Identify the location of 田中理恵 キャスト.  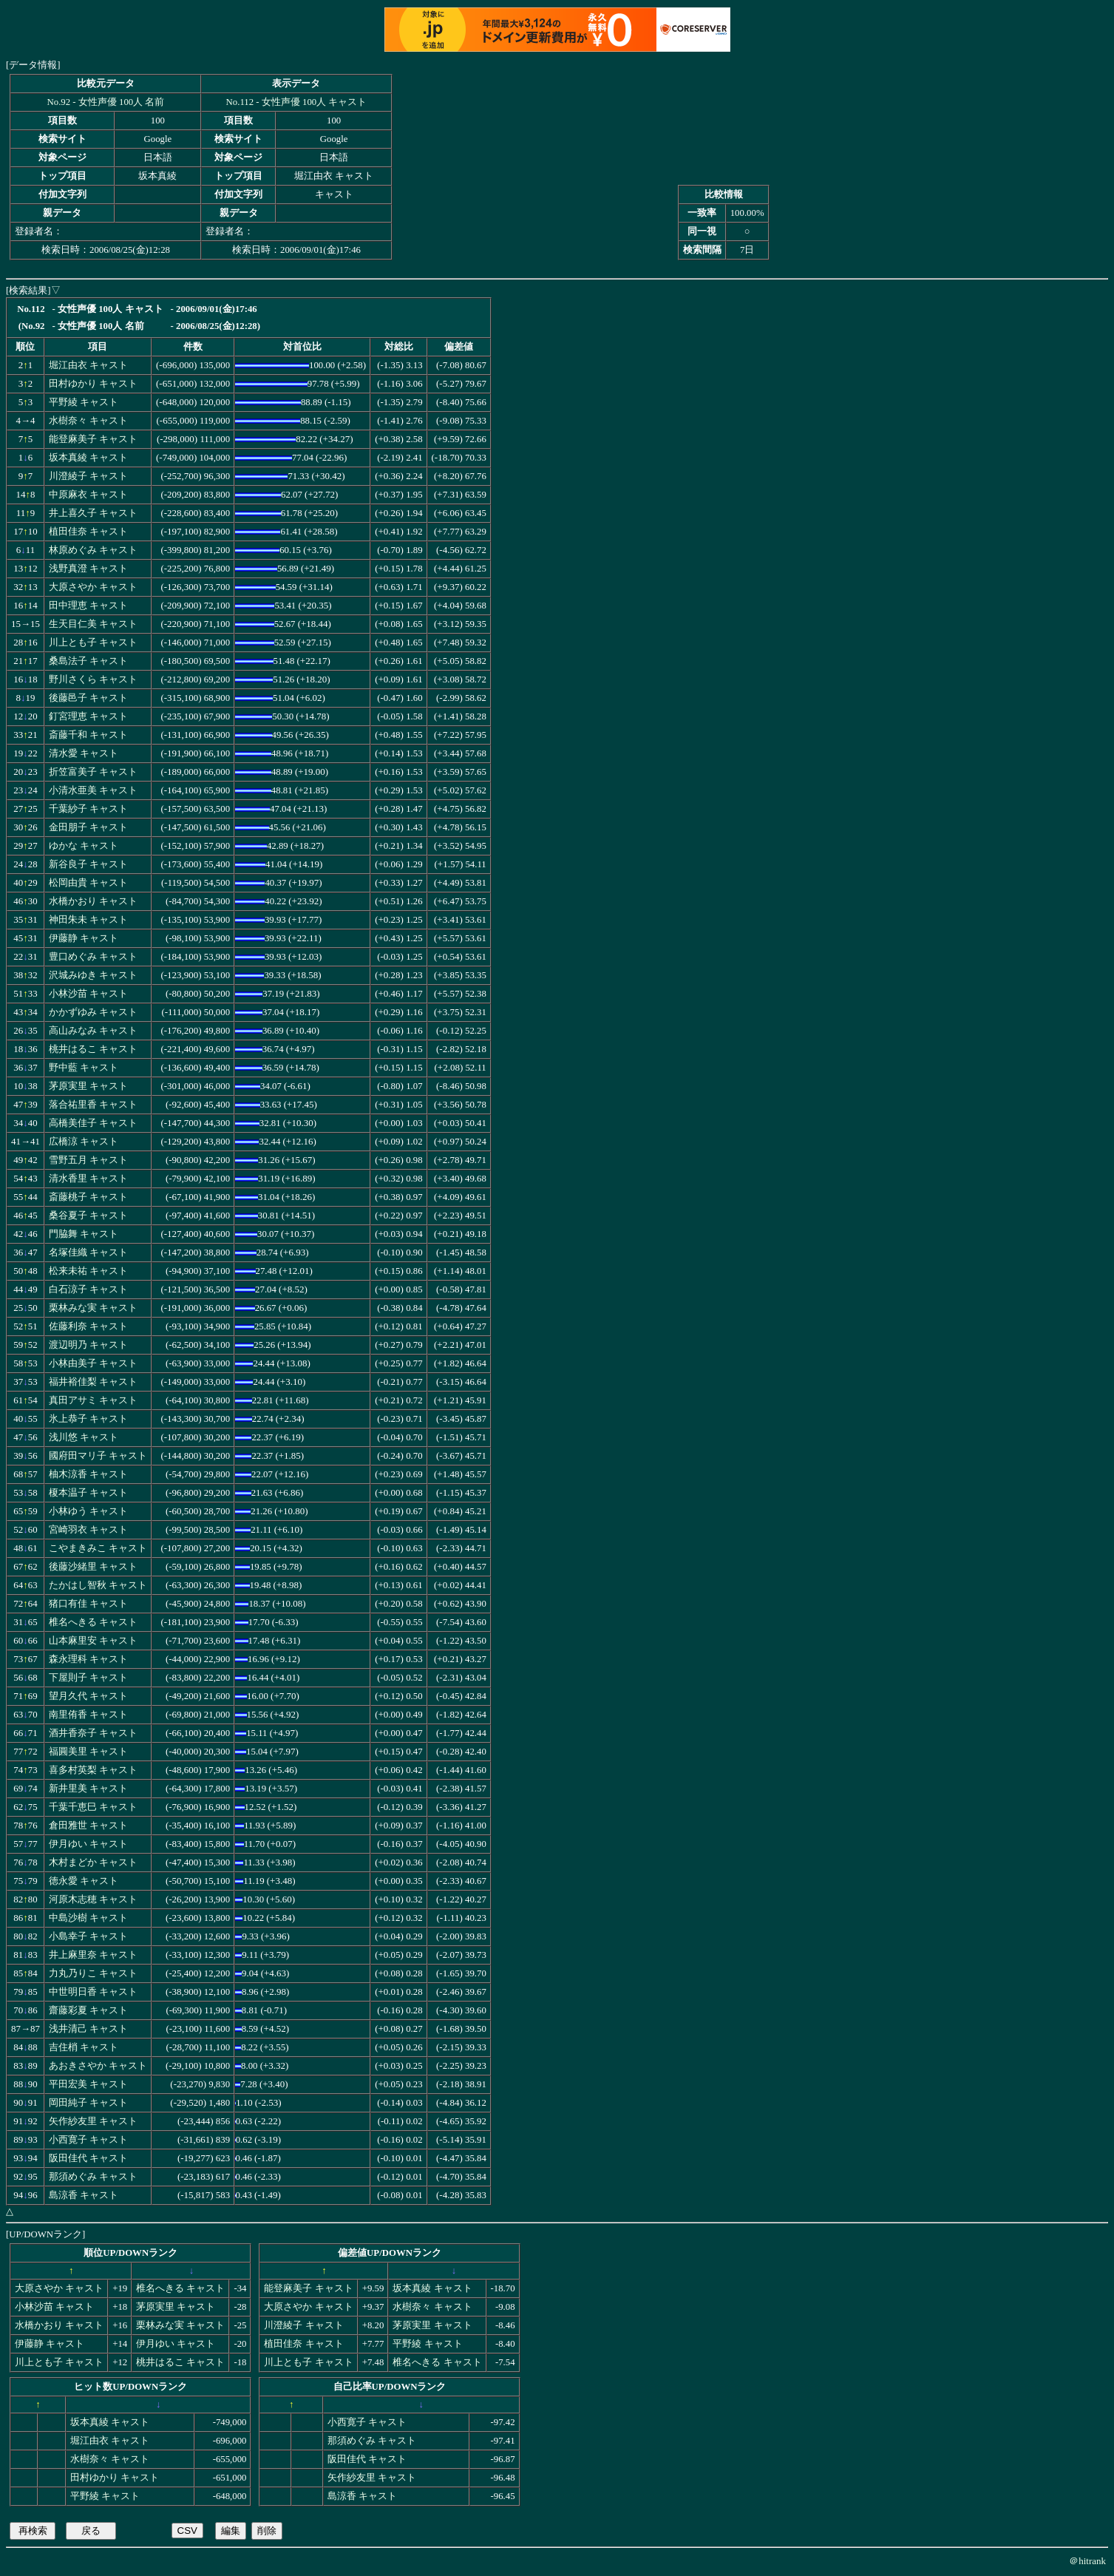
(88, 605).